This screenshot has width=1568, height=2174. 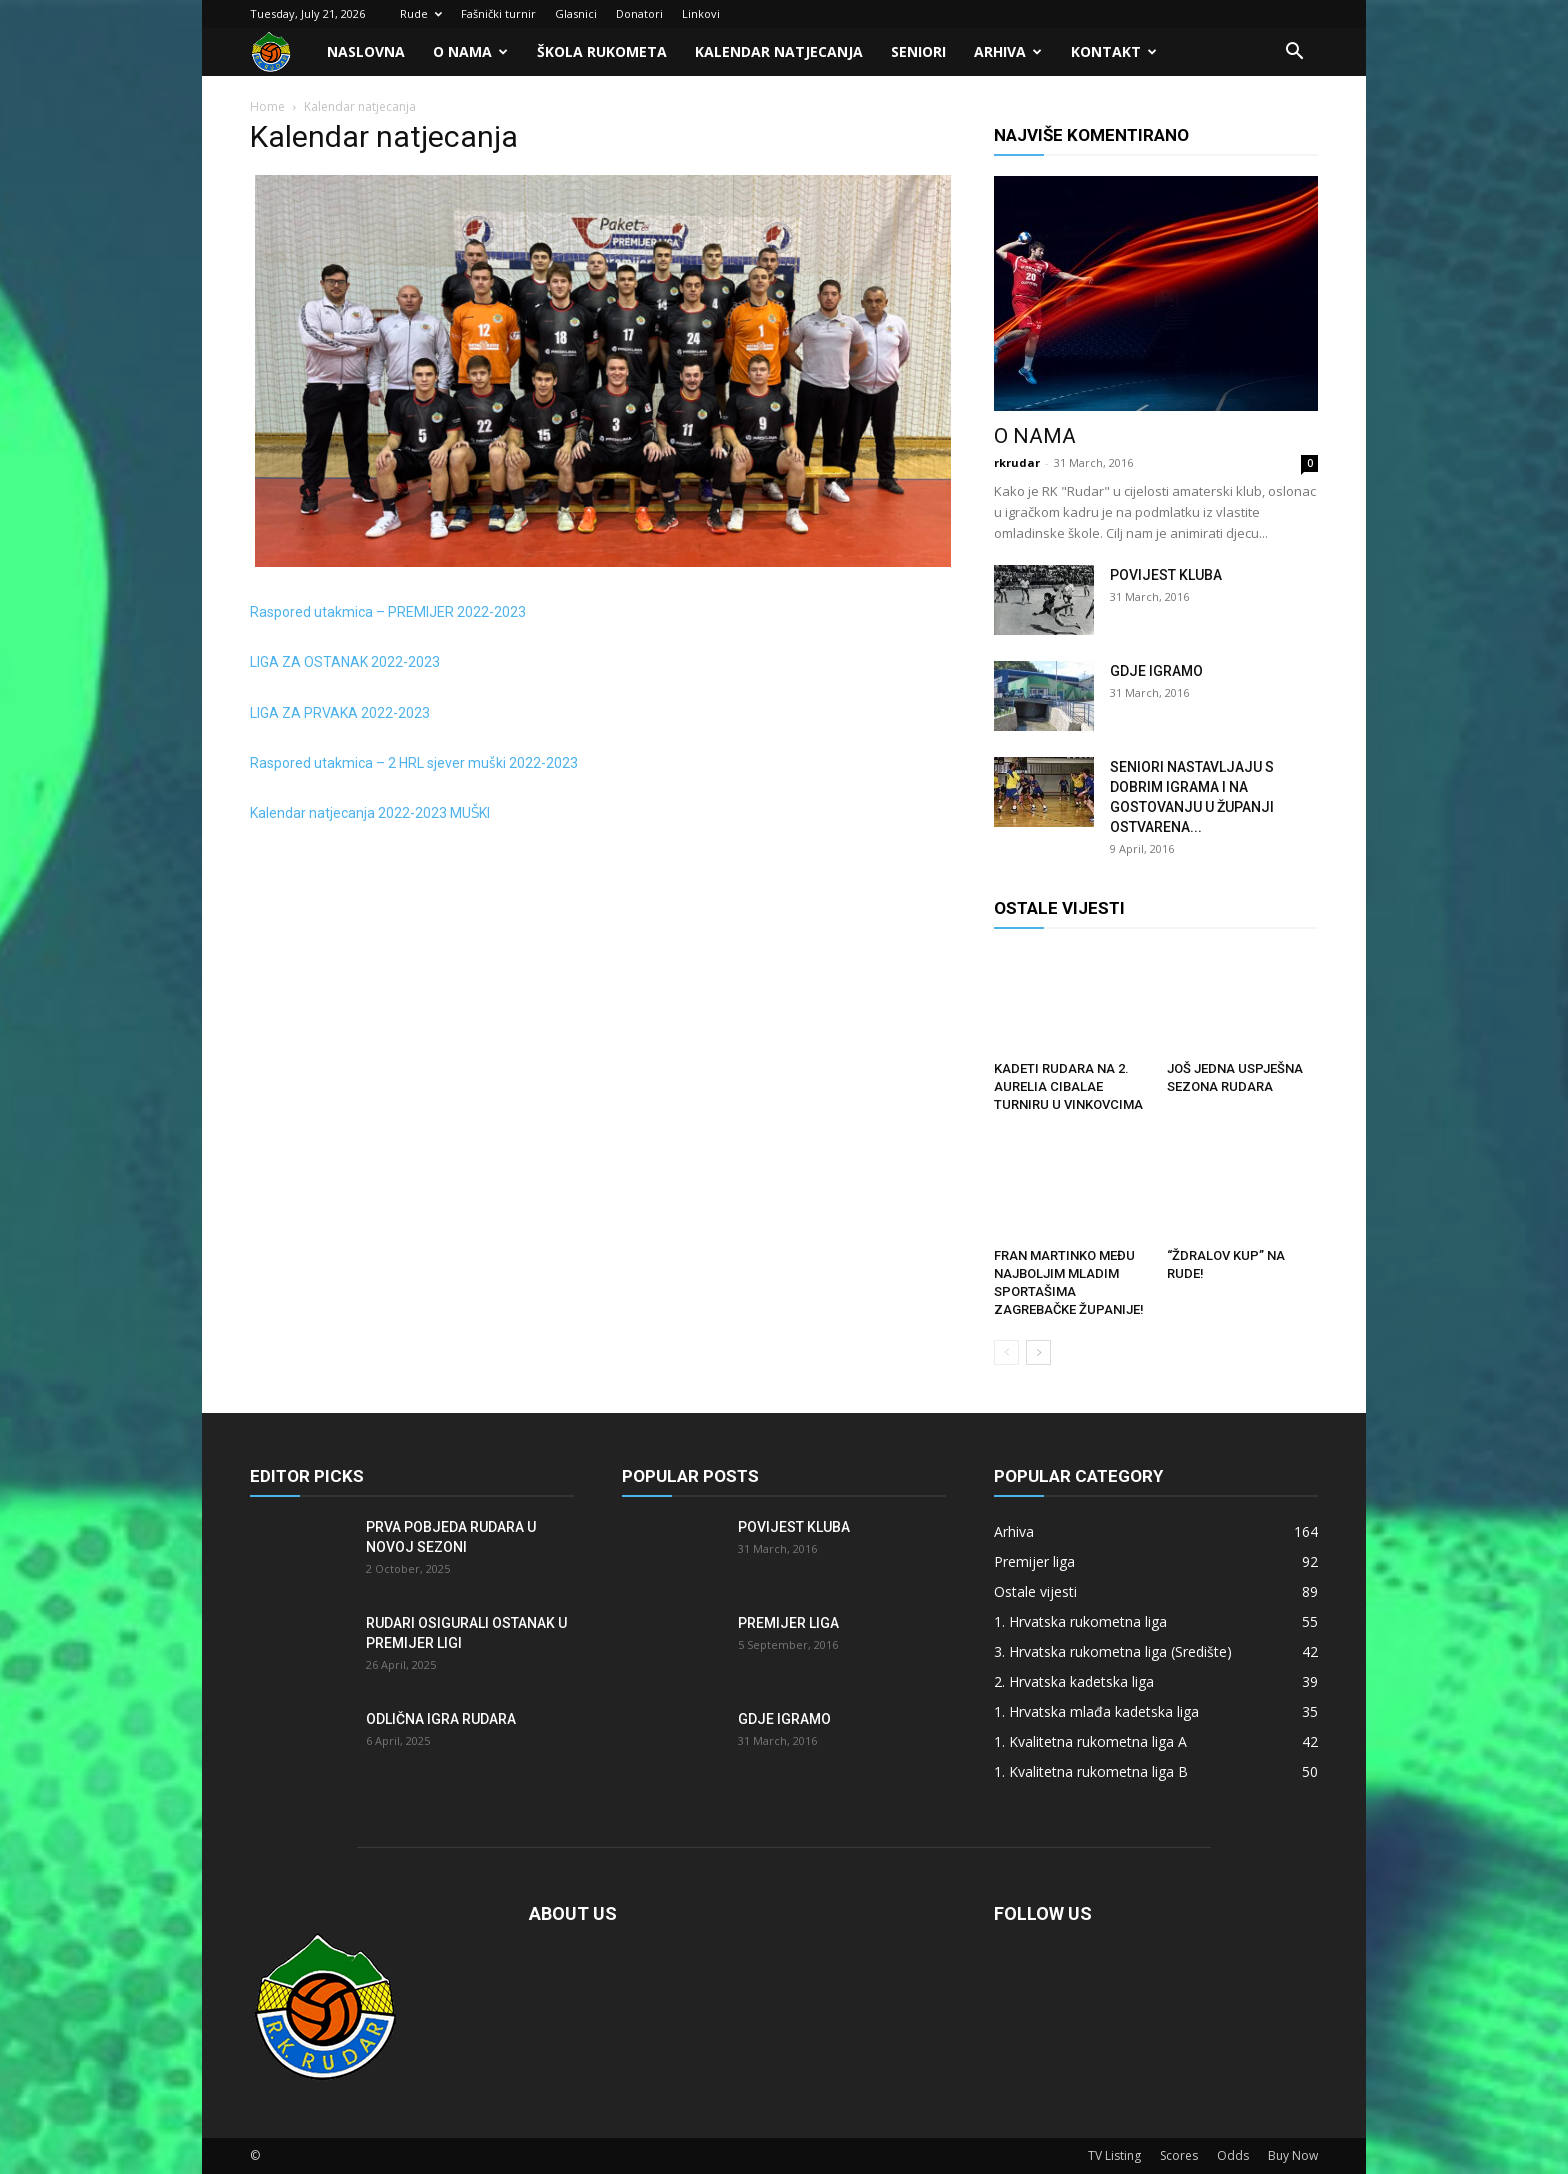 I want to click on LIGA ZA OSTANAK 2022-2023, so click(x=345, y=662).